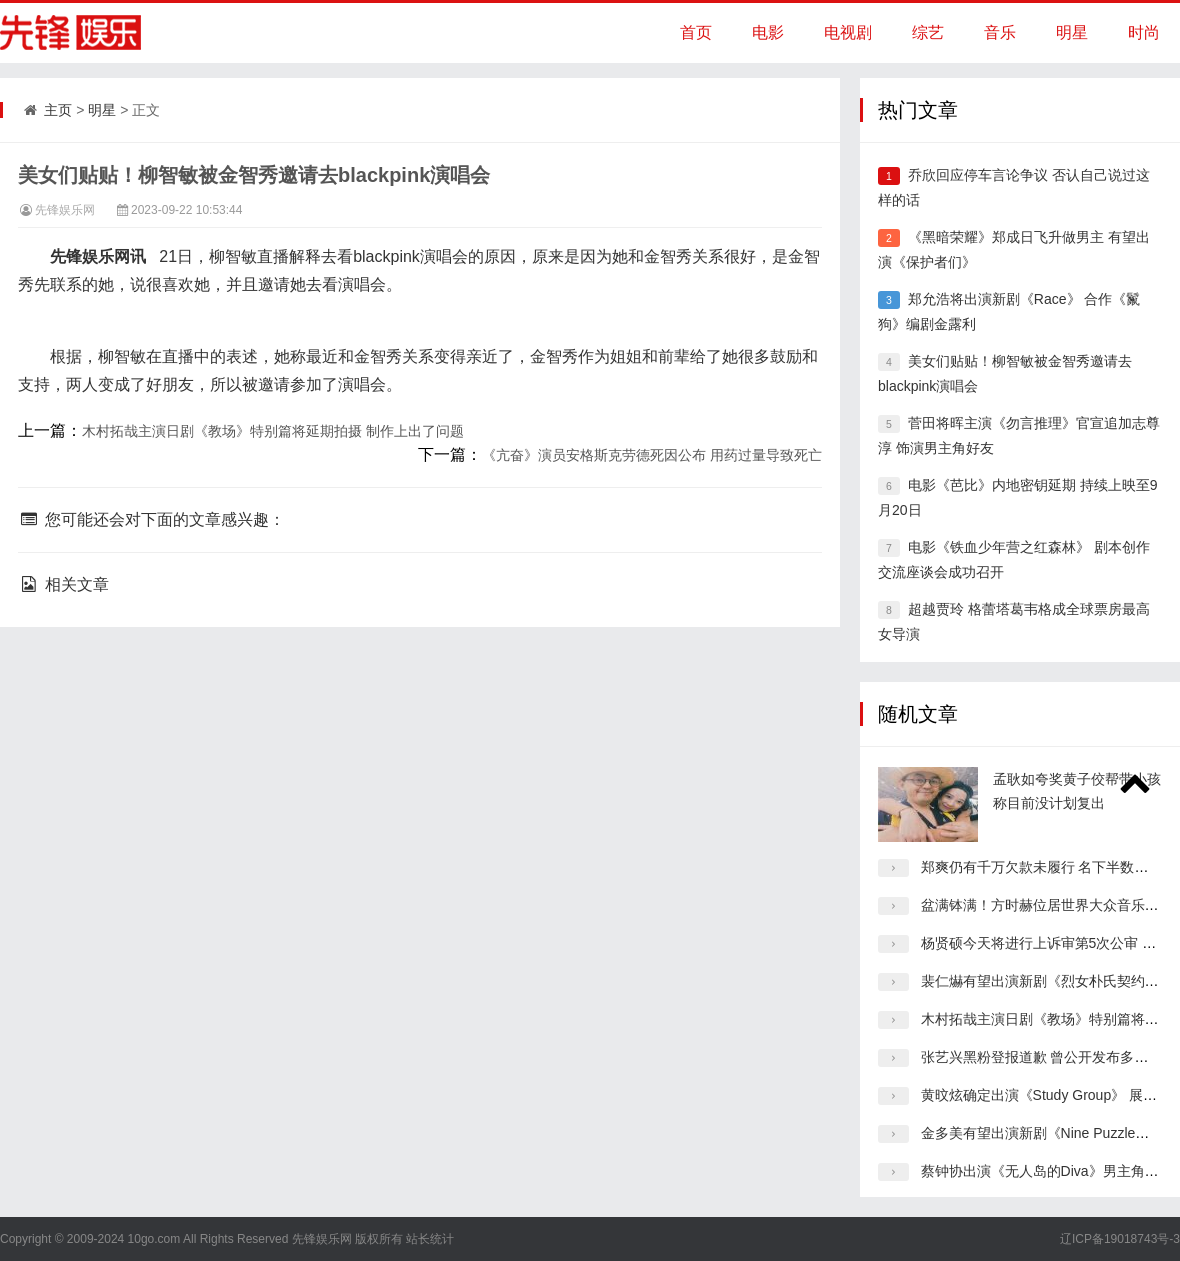  I want to click on 明星, so click(1072, 32).